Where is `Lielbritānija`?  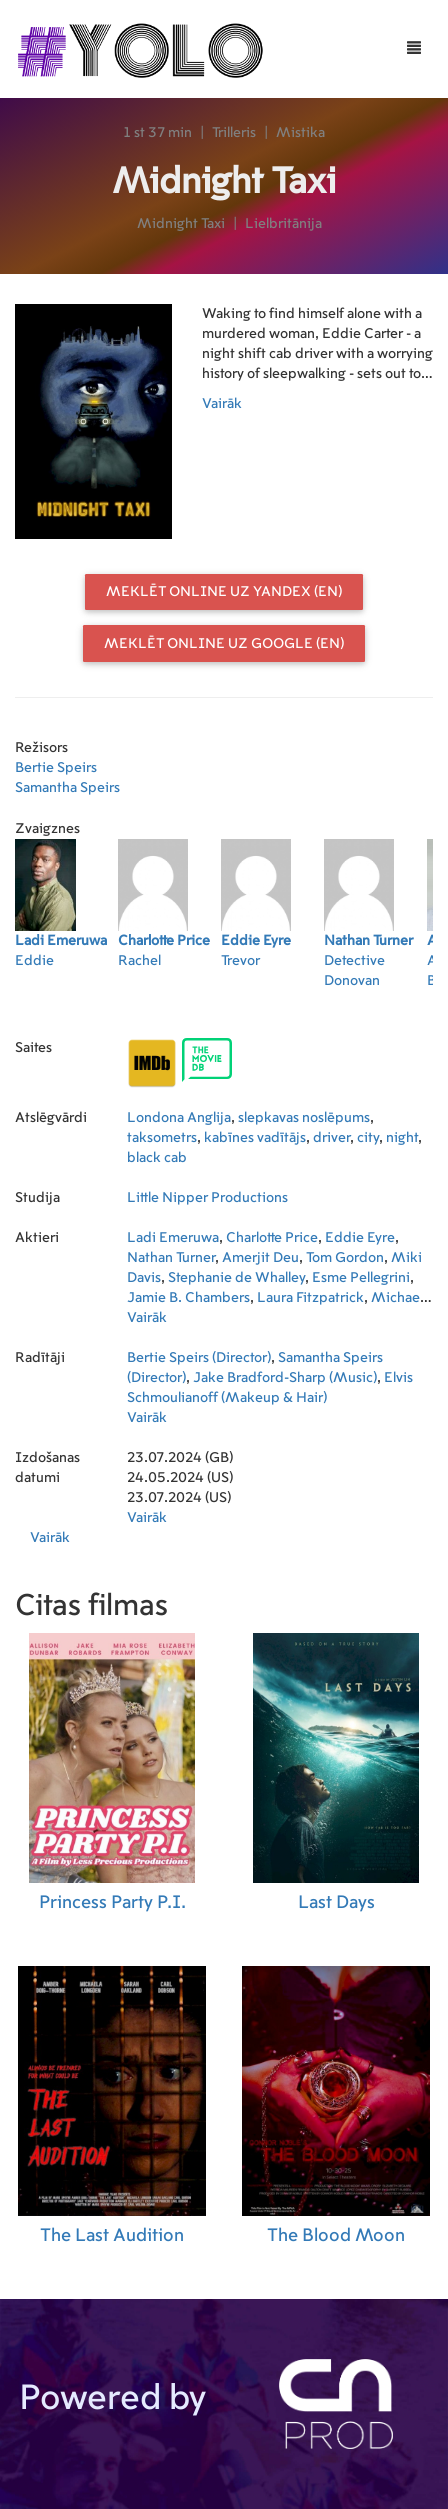 Lielbritānija is located at coordinates (283, 224).